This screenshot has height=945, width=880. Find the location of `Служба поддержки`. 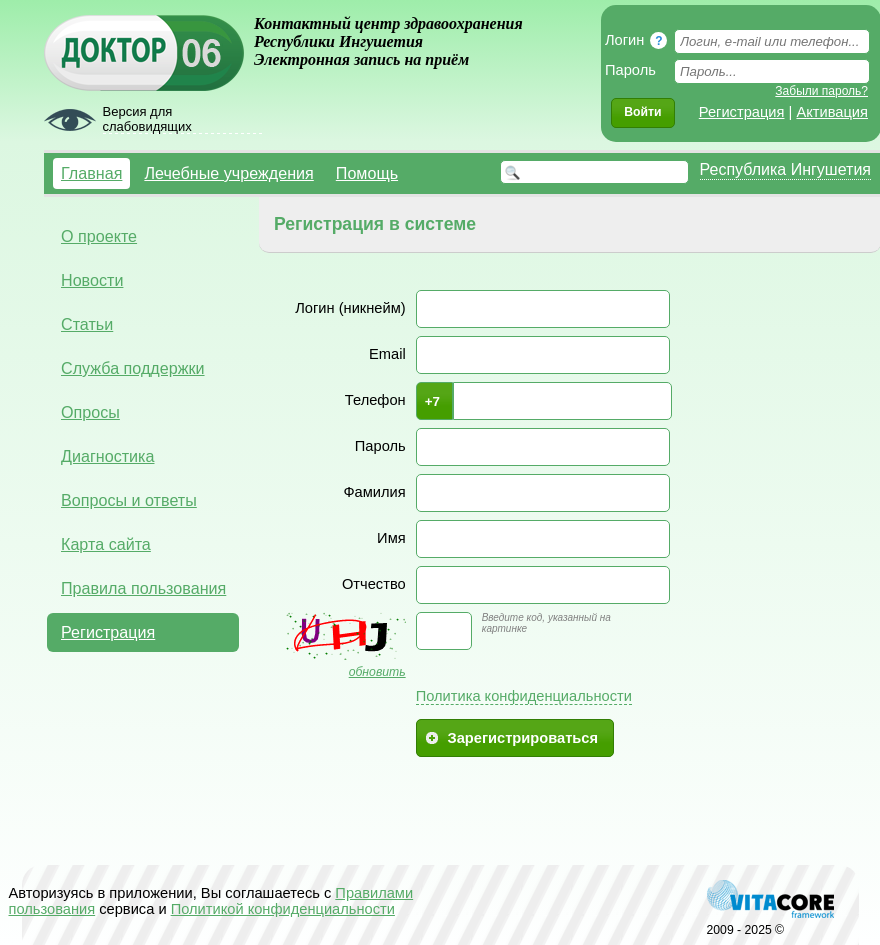

Служба поддержки is located at coordinates (133, 368).